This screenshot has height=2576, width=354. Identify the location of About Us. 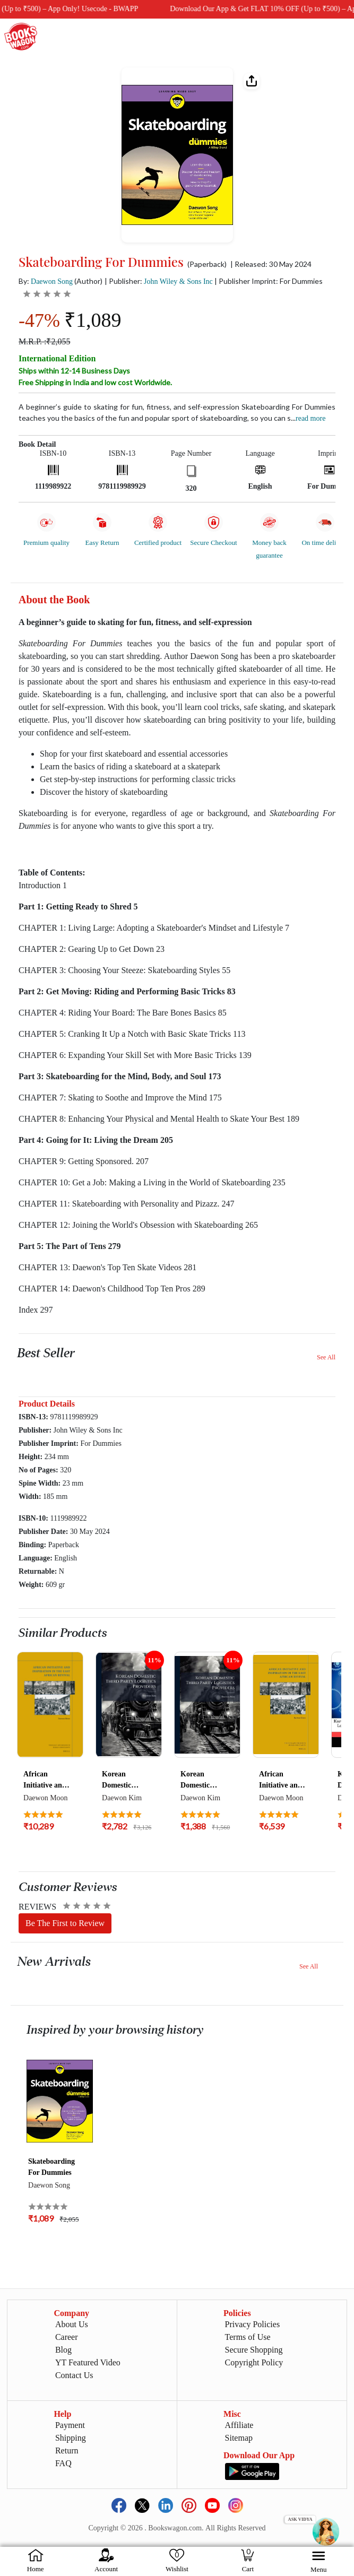
(71, 2324).